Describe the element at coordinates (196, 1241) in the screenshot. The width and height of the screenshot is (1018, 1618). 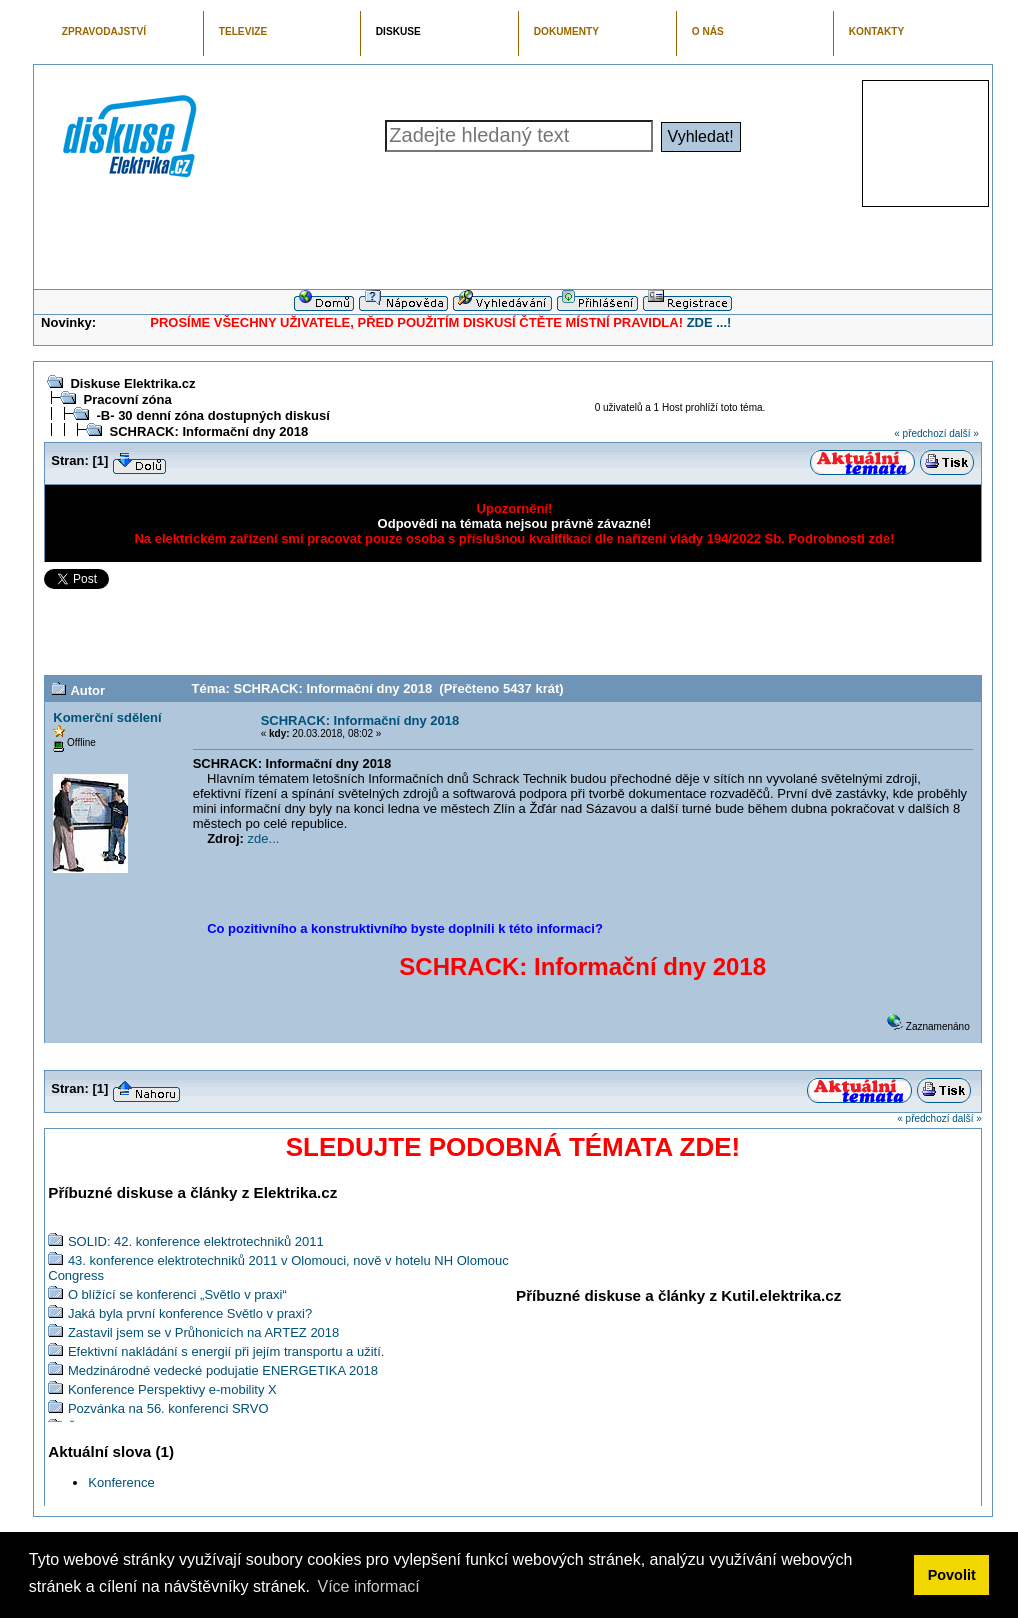
I see `SOLID: 42. konference elektrotechniků 2011` at that location.